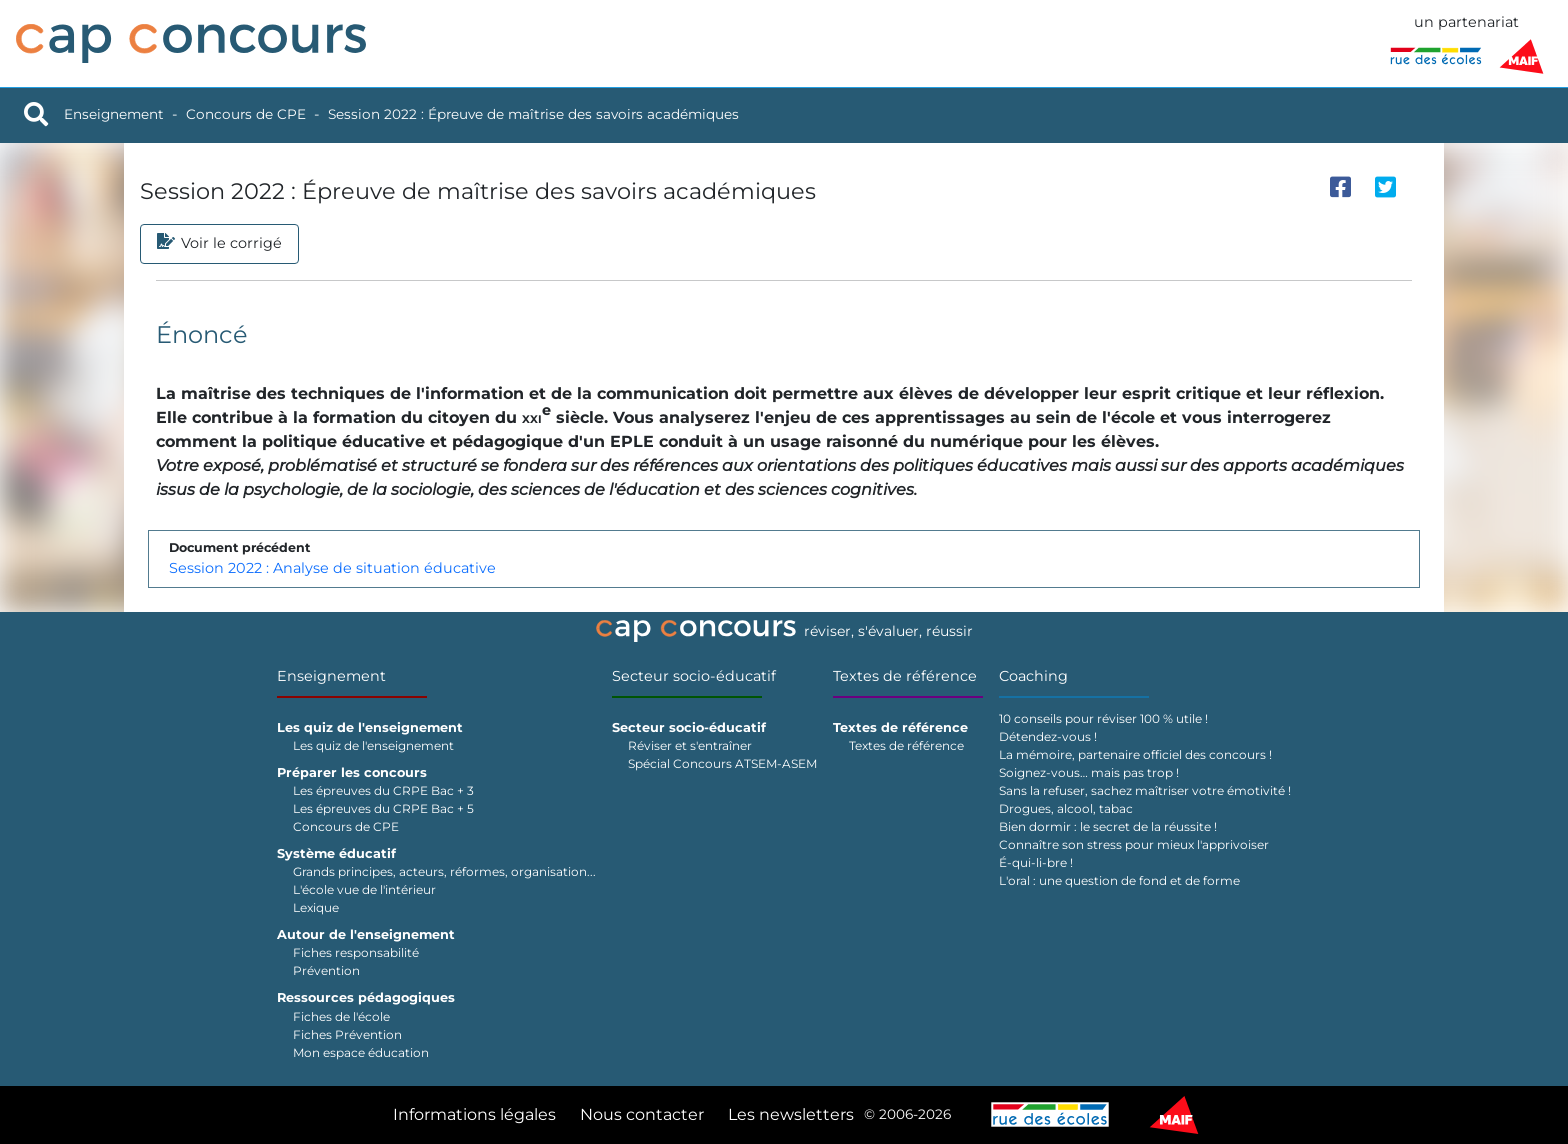 Image resolution: width=1568 pixels, height=1144 pixels. I want to click on Voir le corrigé [tab], so click(219, 244).